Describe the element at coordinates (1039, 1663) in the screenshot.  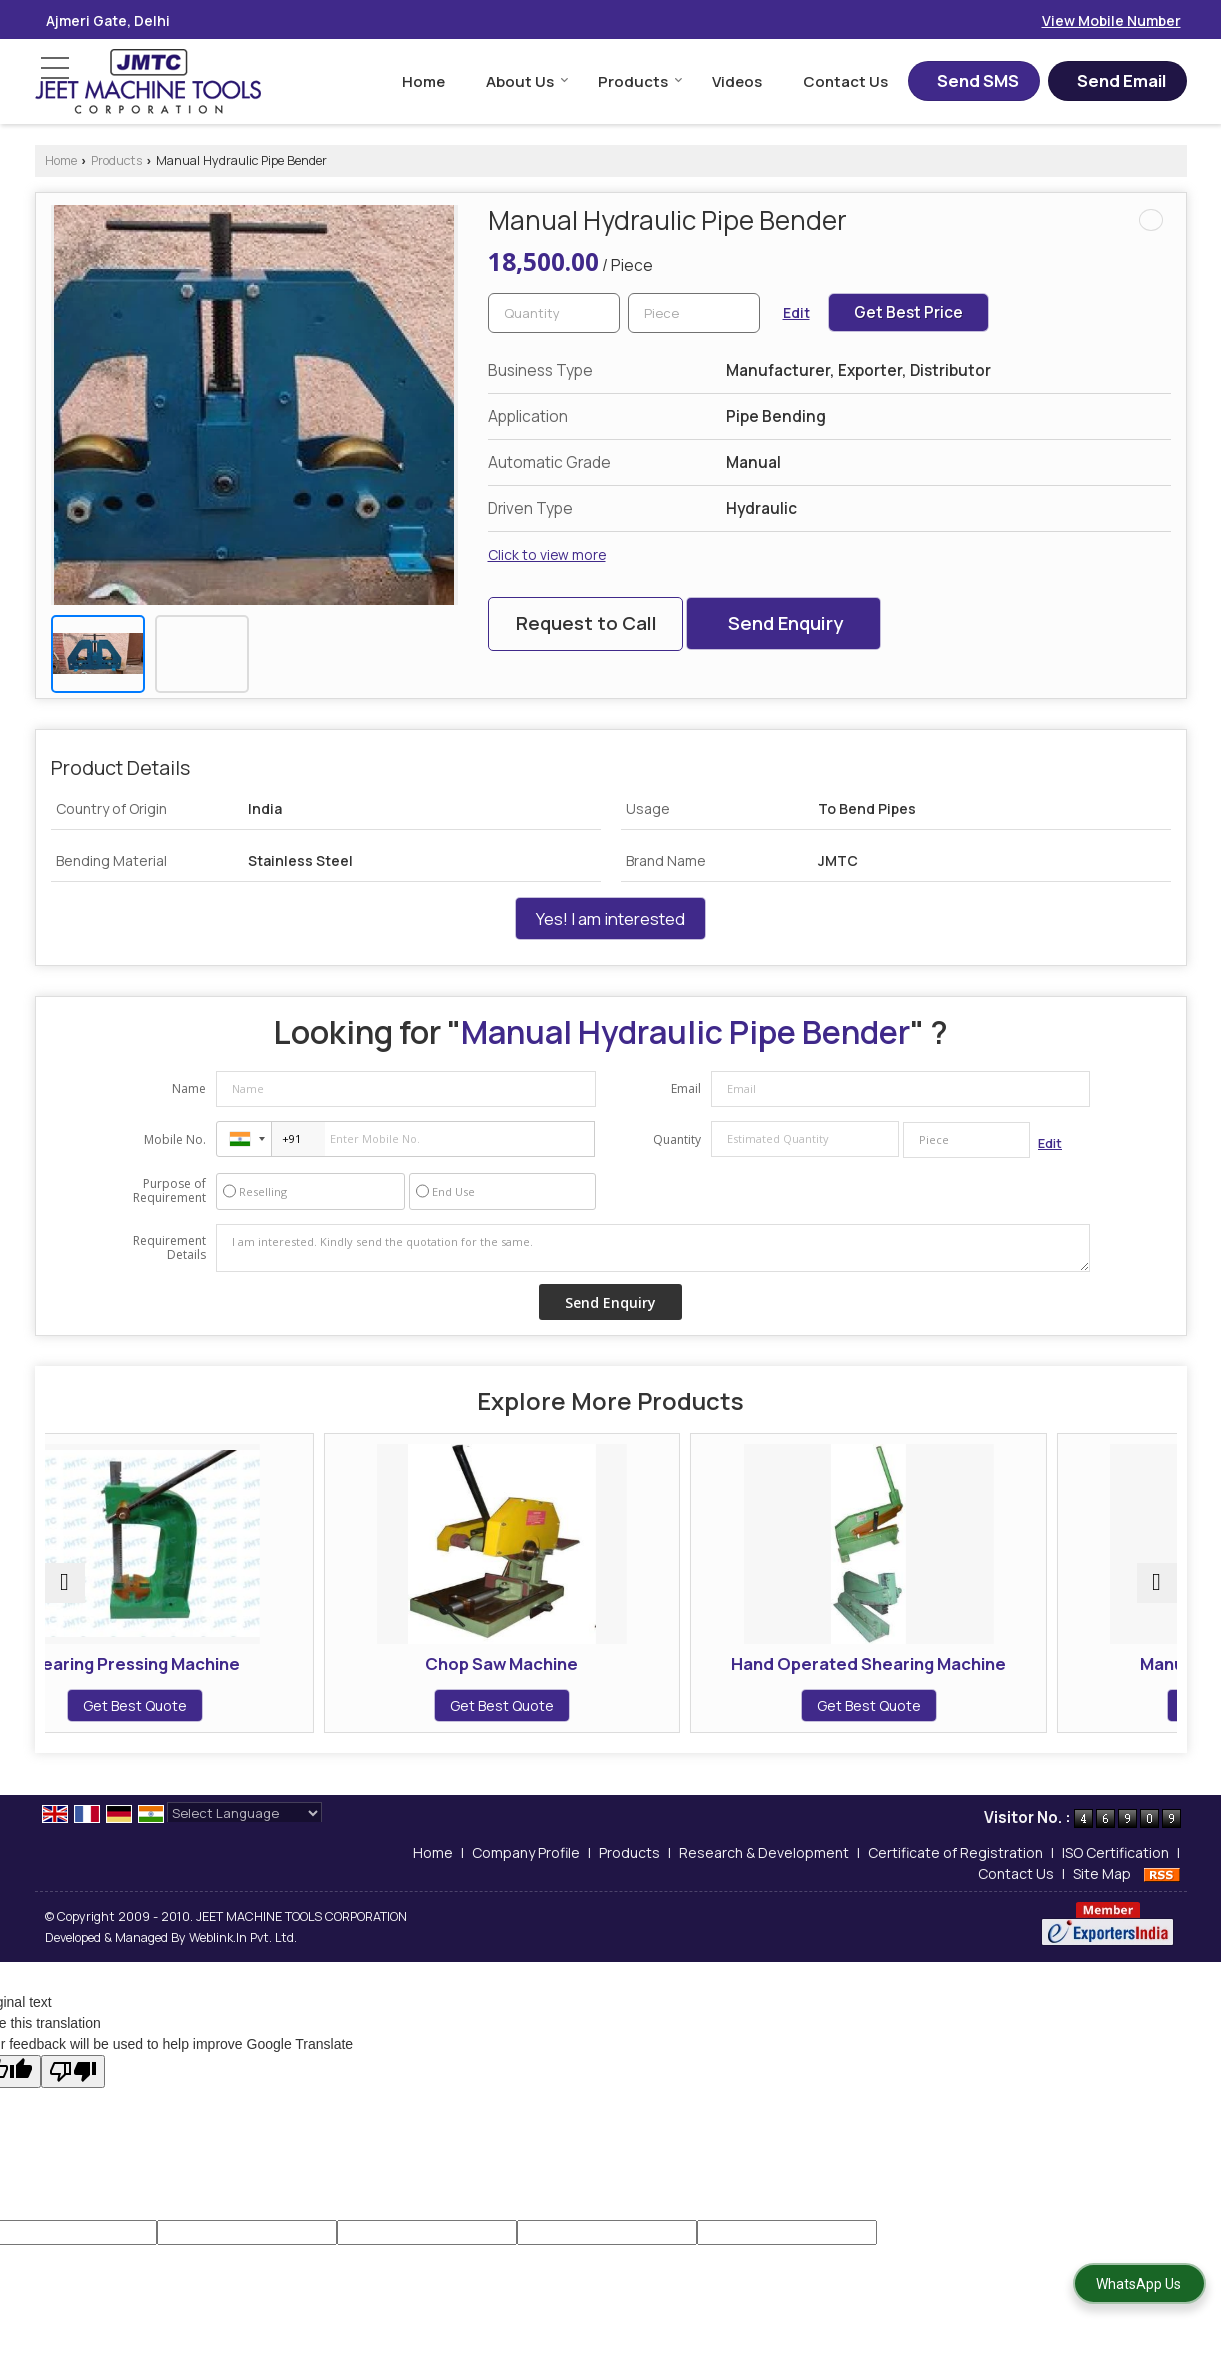
I see `Manual Lancer Machine` at that location.